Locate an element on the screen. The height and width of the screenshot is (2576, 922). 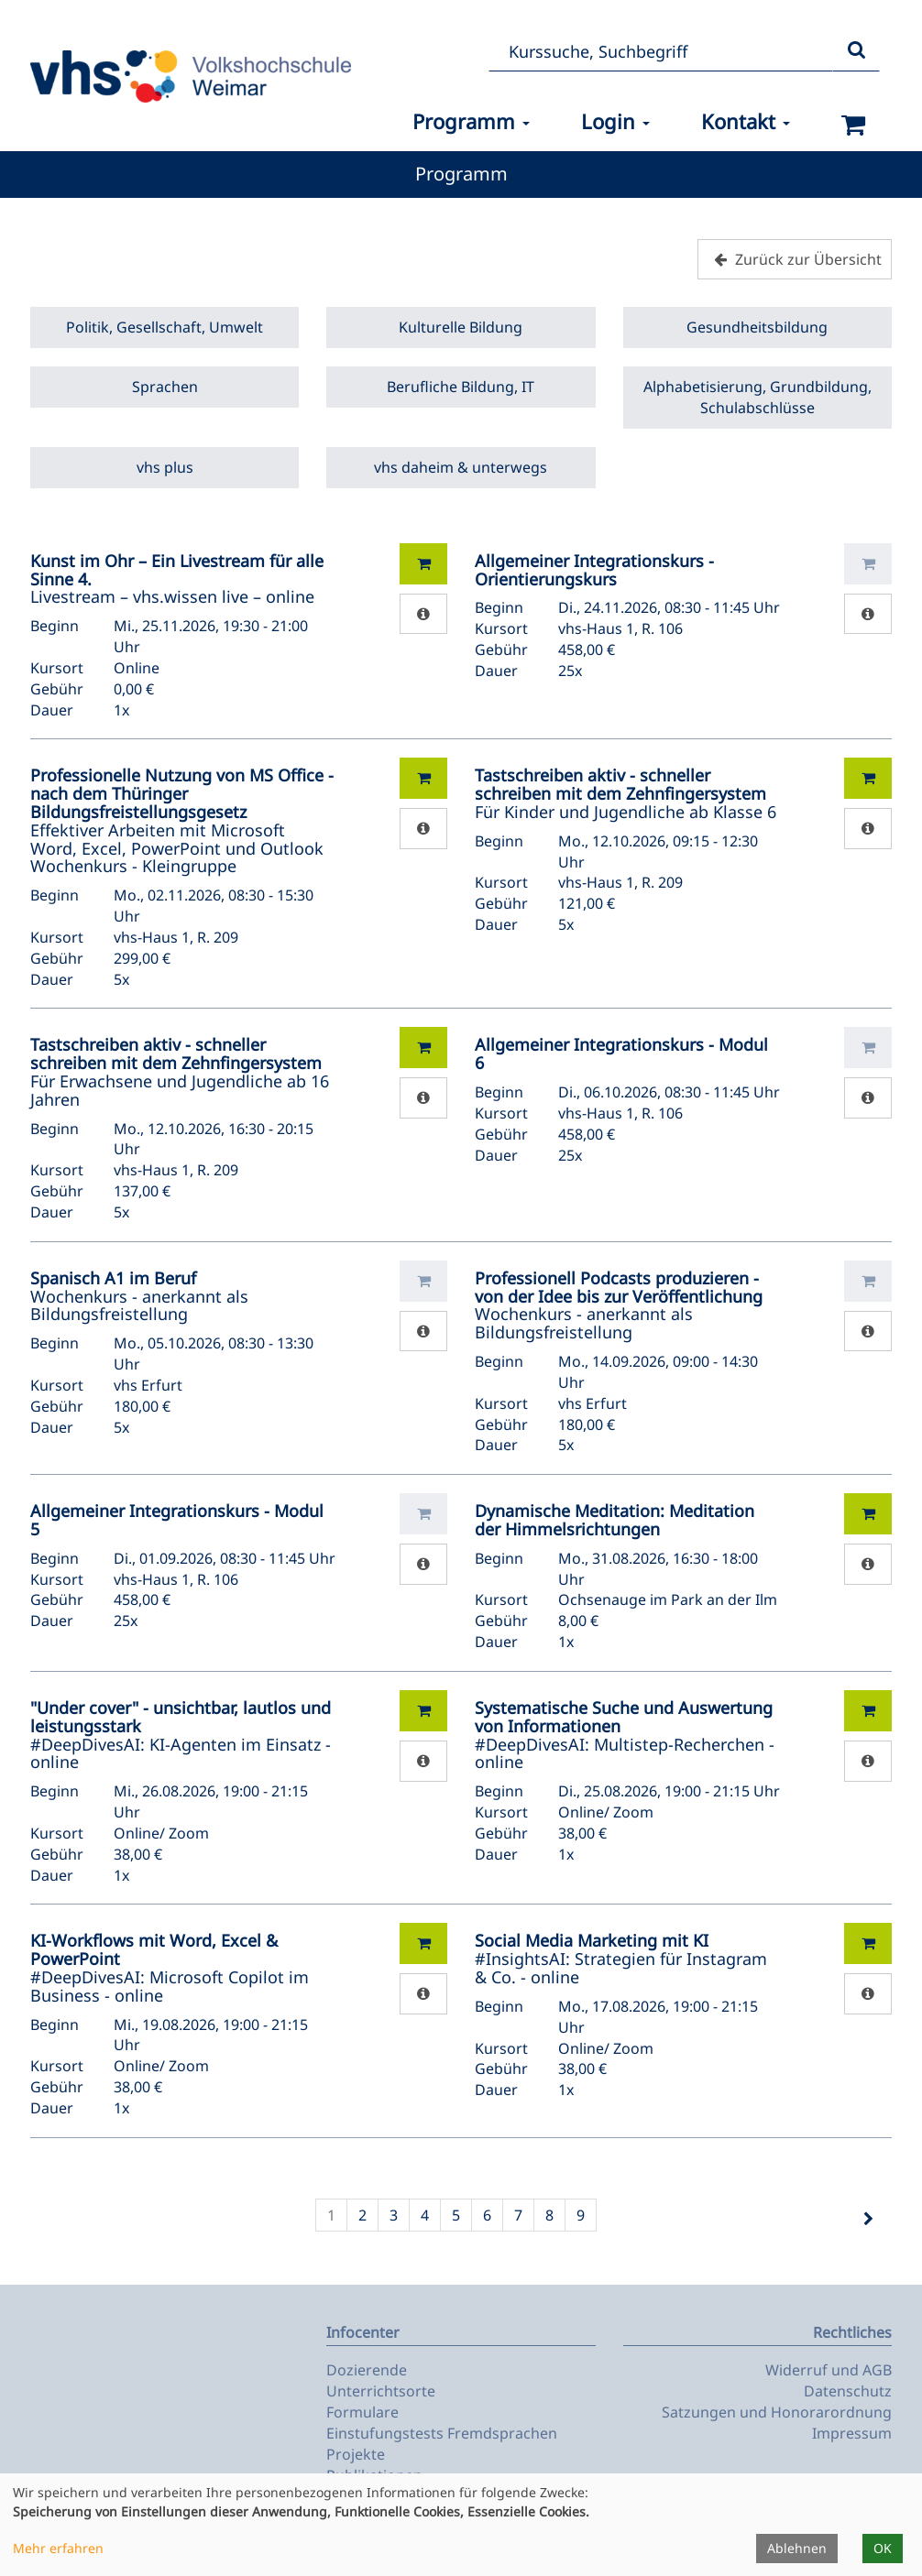
3 [Seite 3] is located at coordinates (394, 2215).